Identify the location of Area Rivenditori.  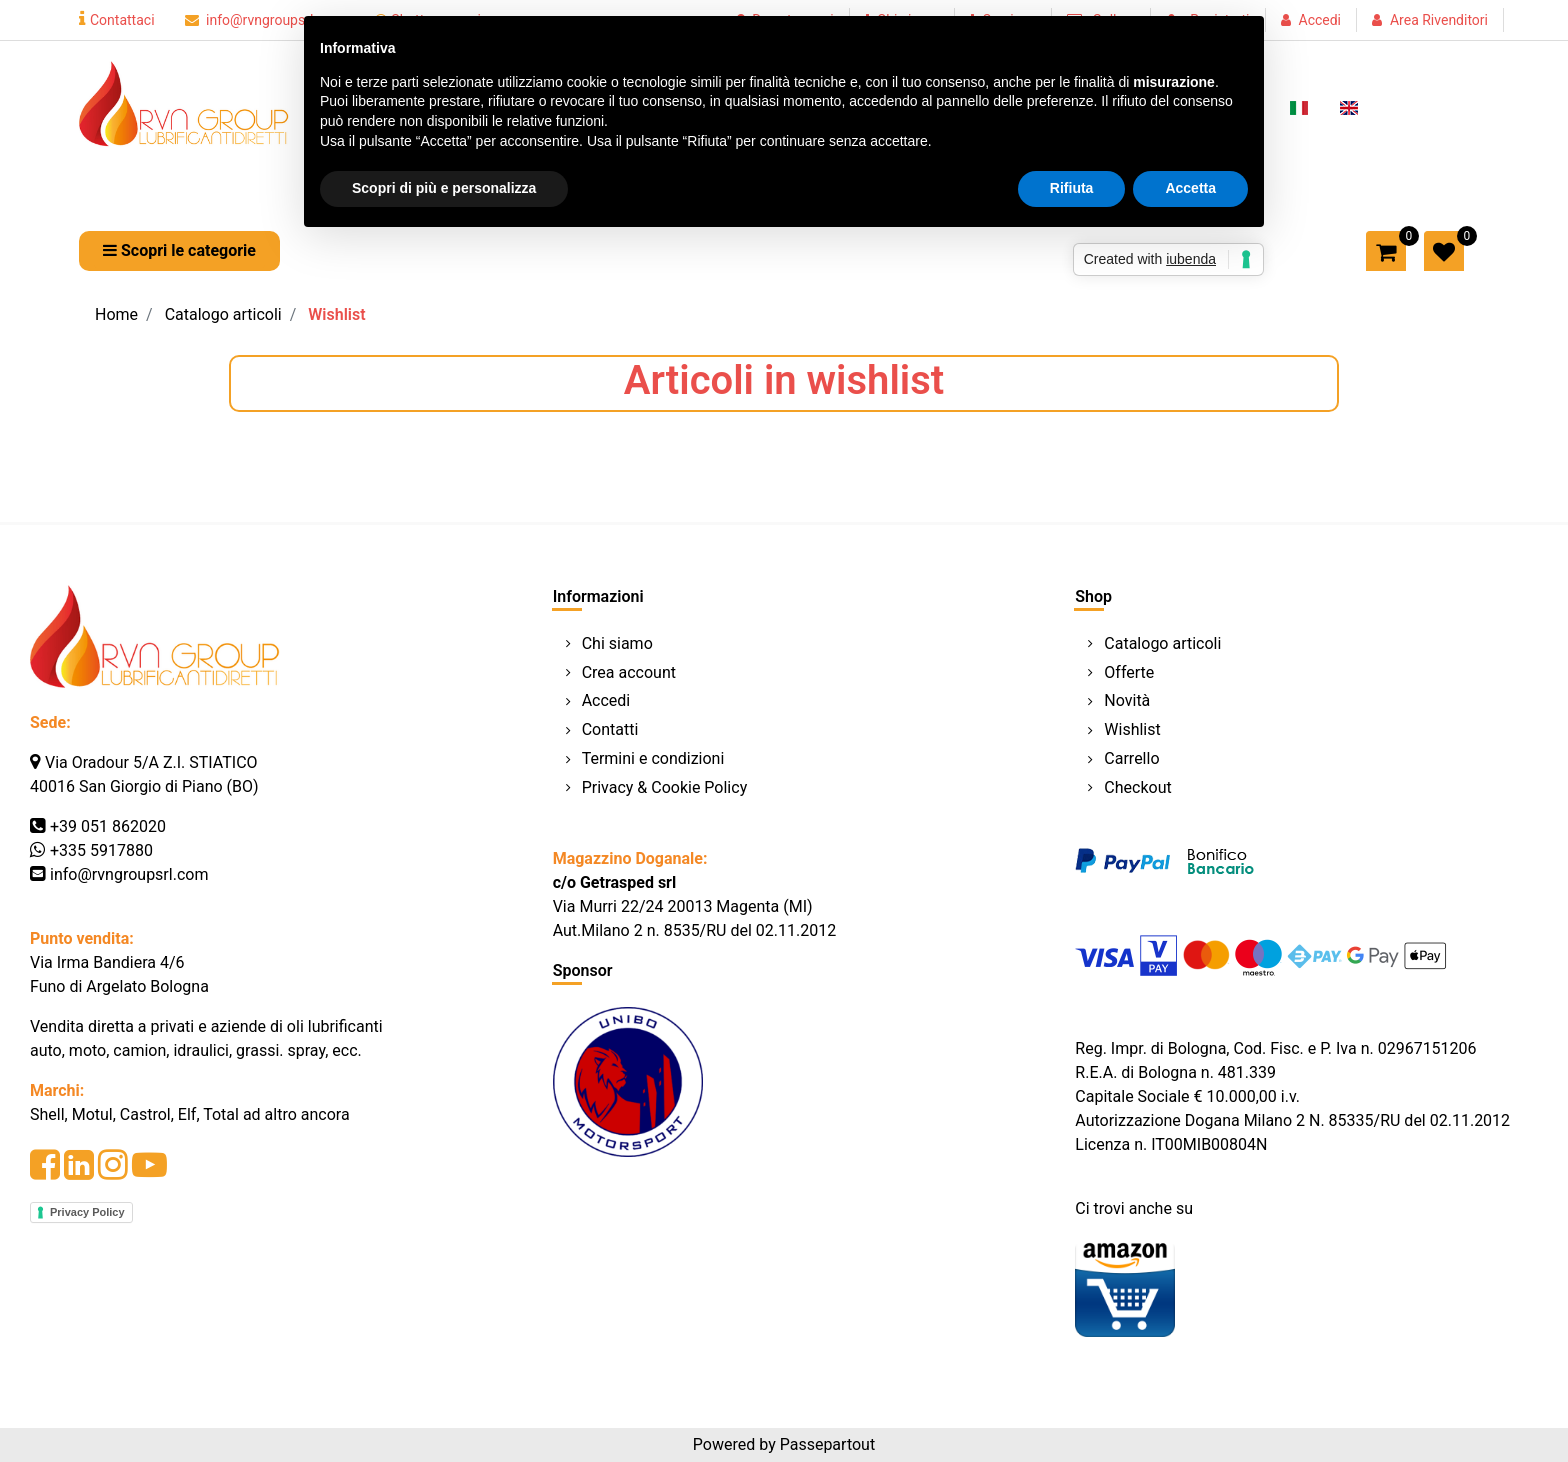
(1439, 20).